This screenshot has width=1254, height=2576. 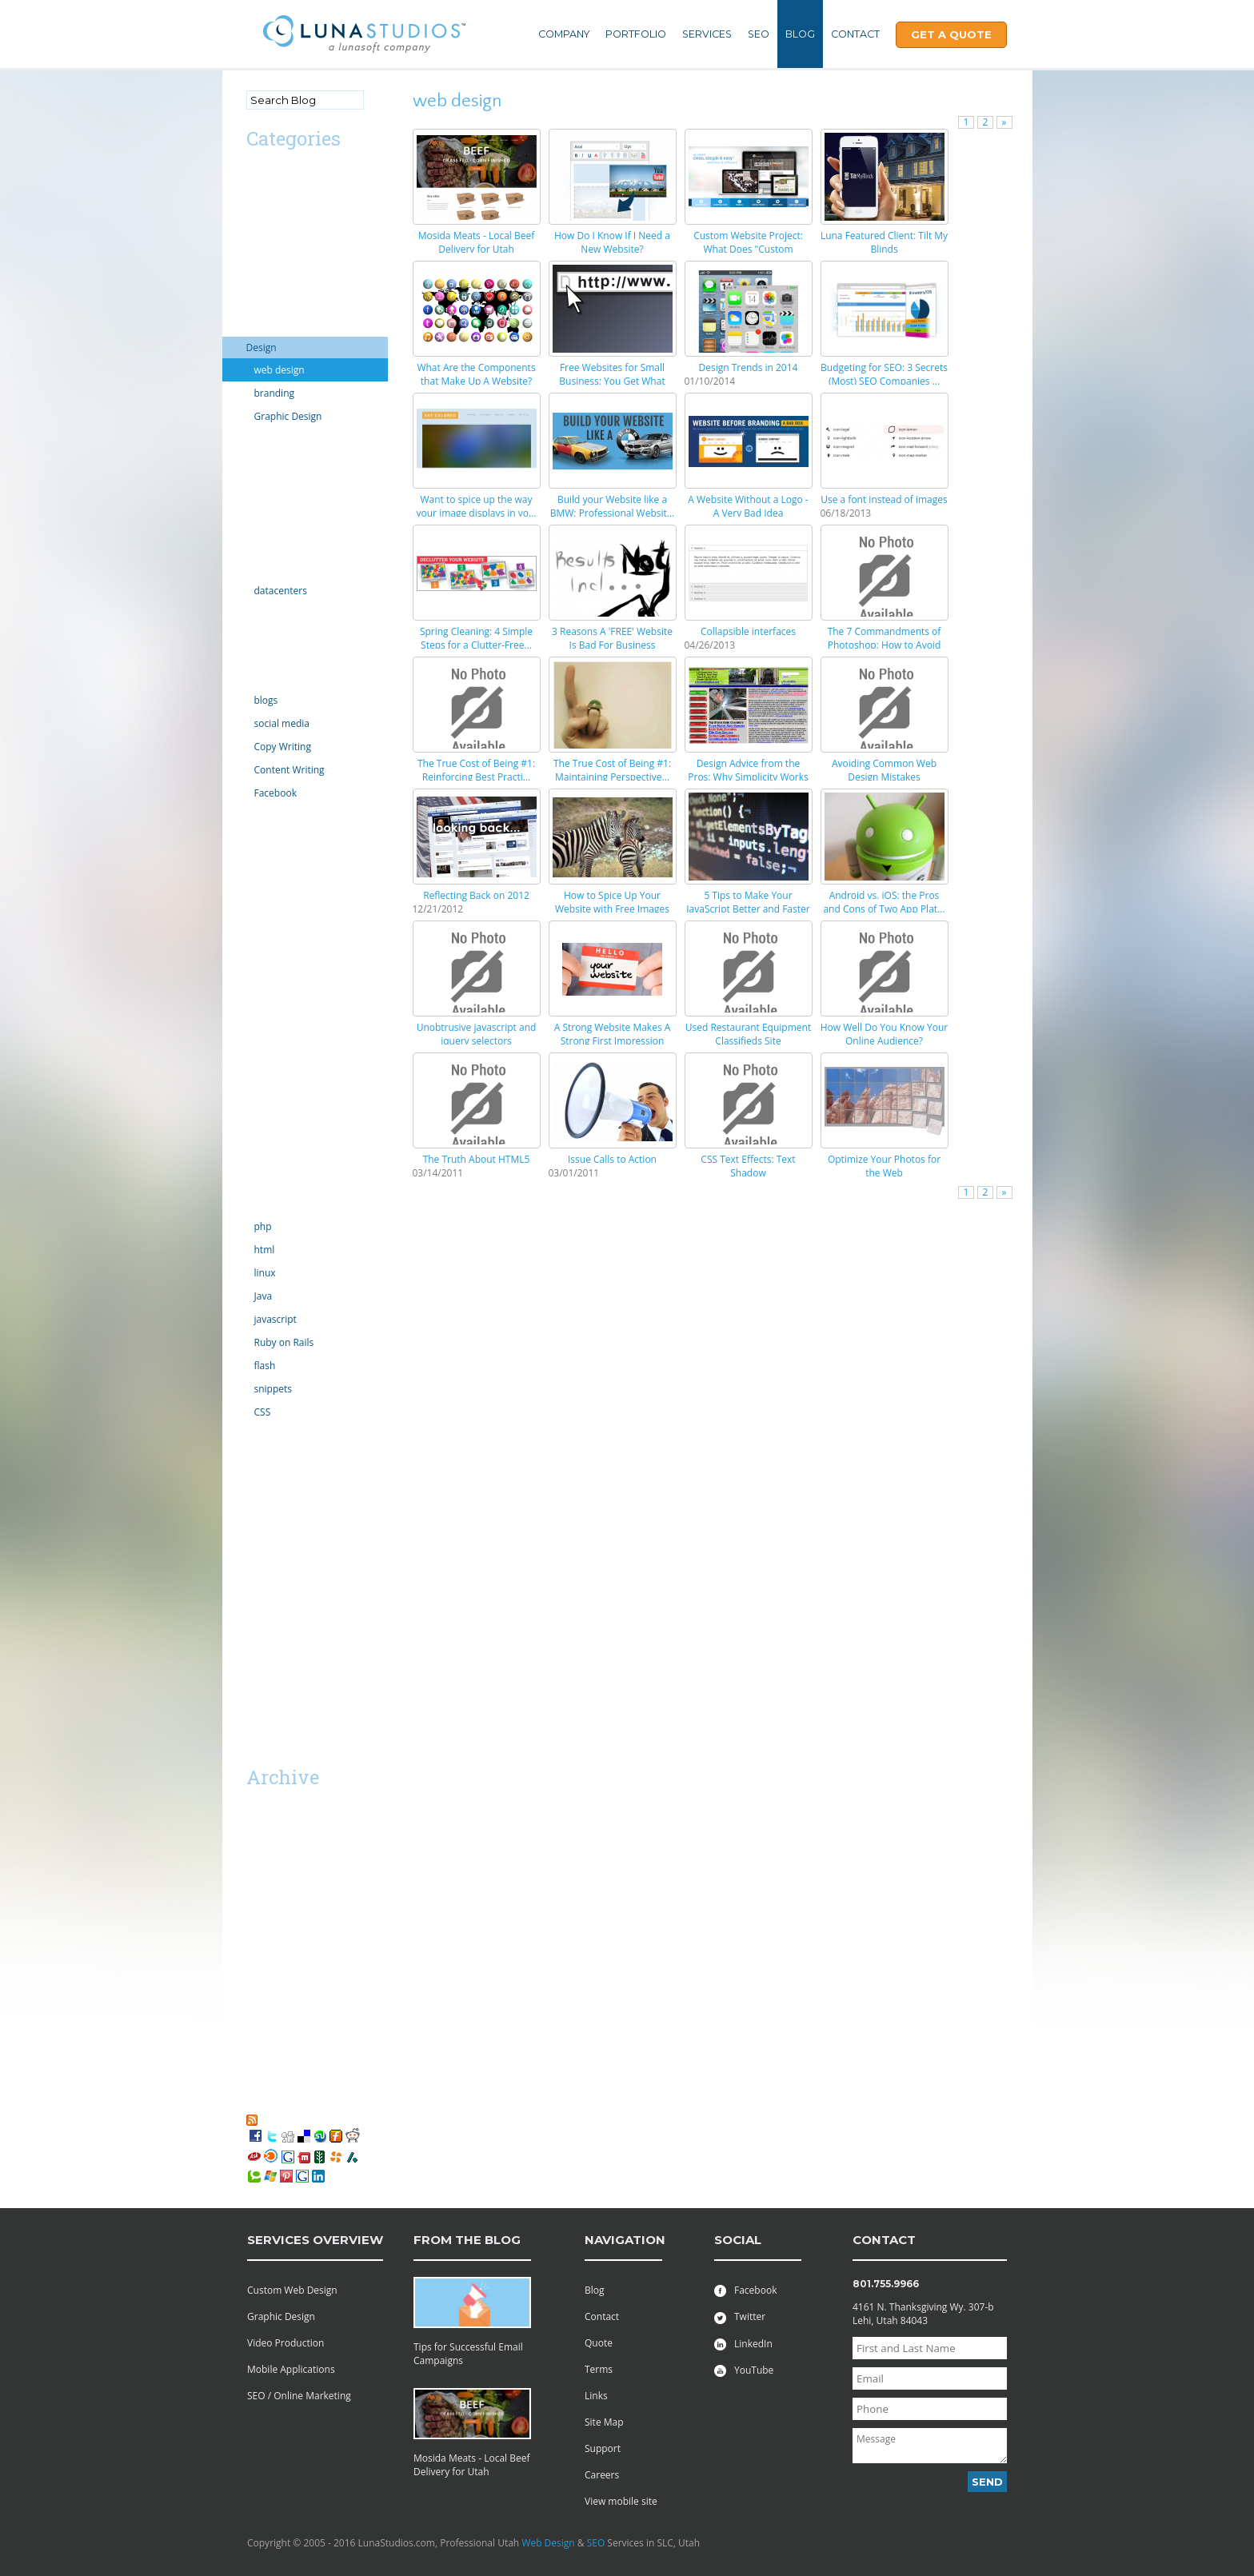 What do you see at coordinates (261, 347) in the screenshot?
I see `Design` at bounding box center [261, 347].